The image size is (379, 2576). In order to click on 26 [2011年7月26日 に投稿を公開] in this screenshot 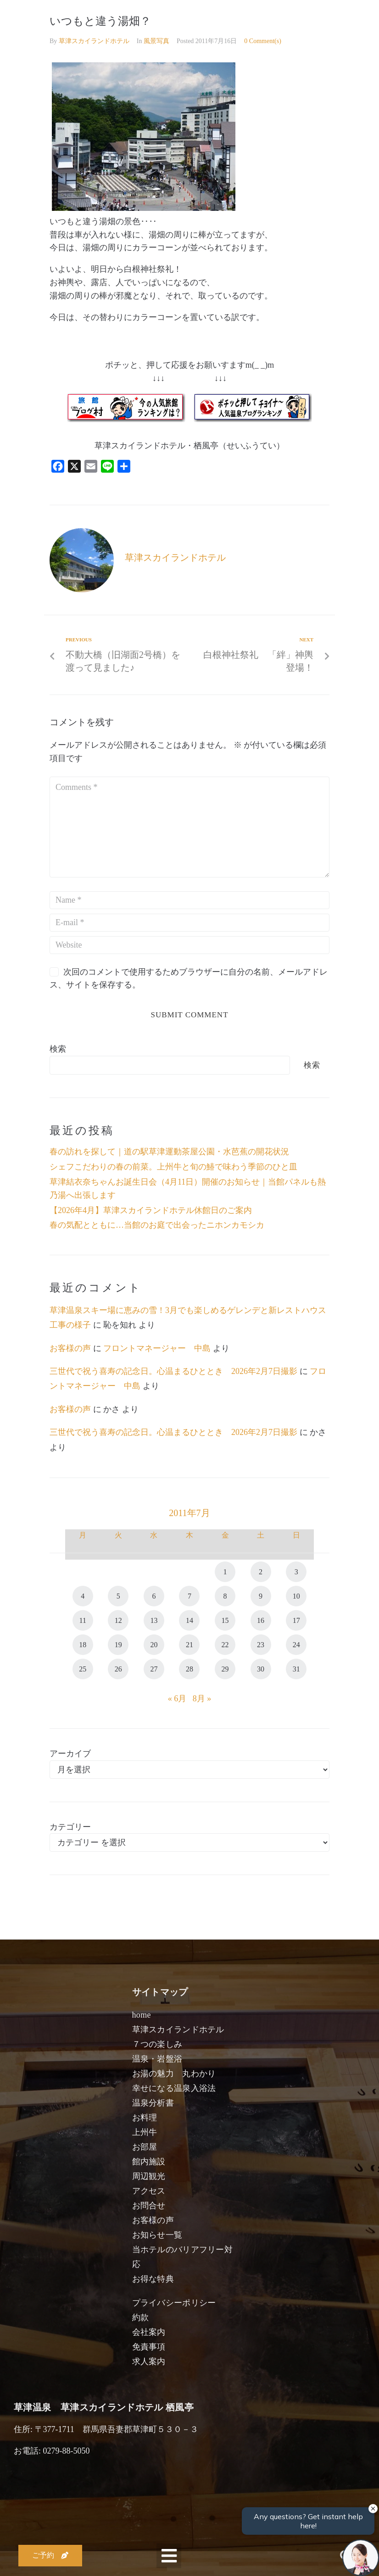, I will do `click(118, 1669)`.